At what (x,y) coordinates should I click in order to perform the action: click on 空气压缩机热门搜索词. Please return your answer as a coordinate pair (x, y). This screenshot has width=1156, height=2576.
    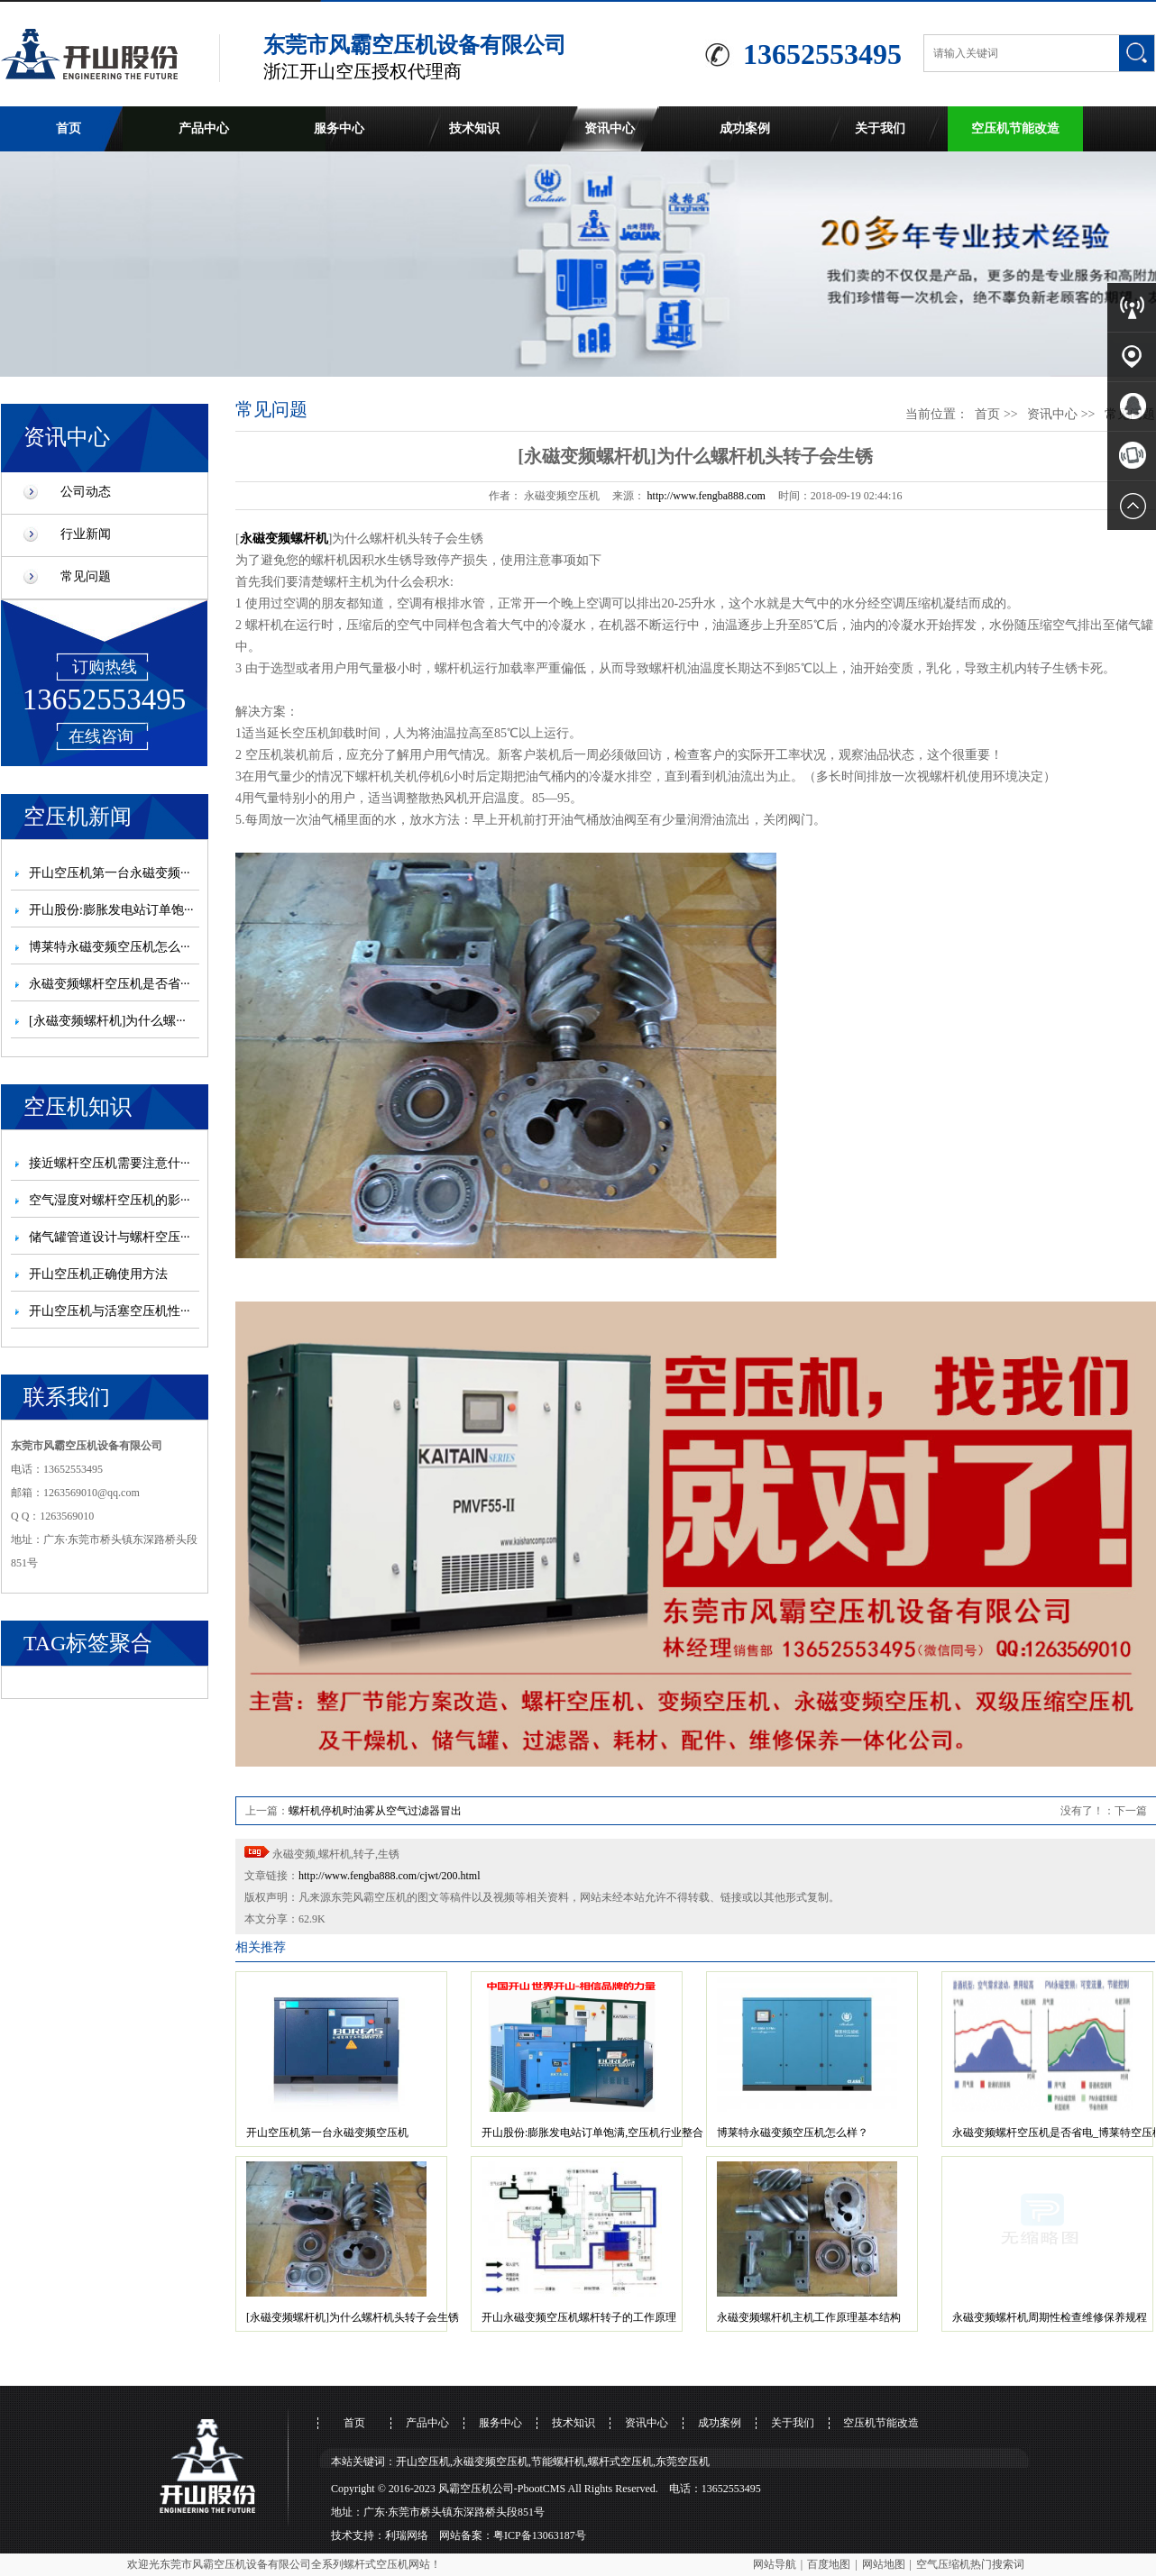
    Looking at the image, I should click on (970, 2564).